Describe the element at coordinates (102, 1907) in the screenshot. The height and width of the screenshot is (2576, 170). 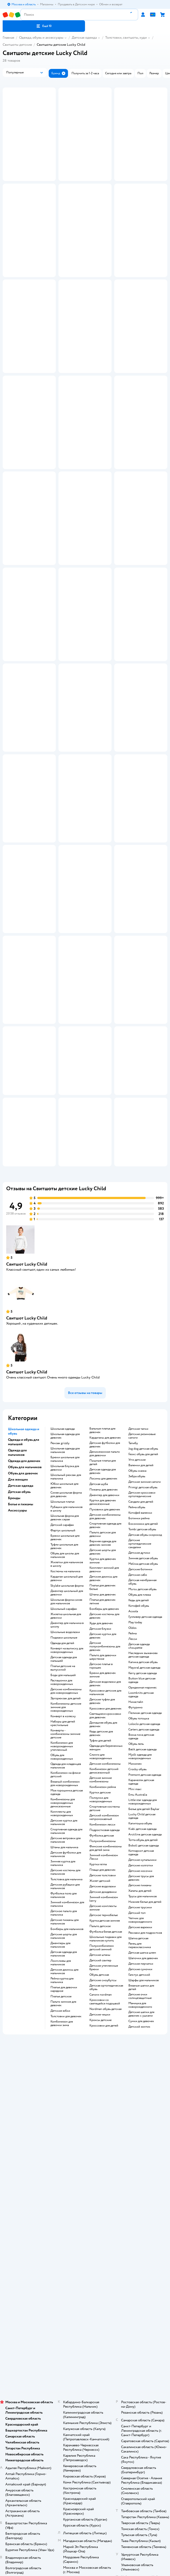
I see `Детские куртки для девочек` at that location.